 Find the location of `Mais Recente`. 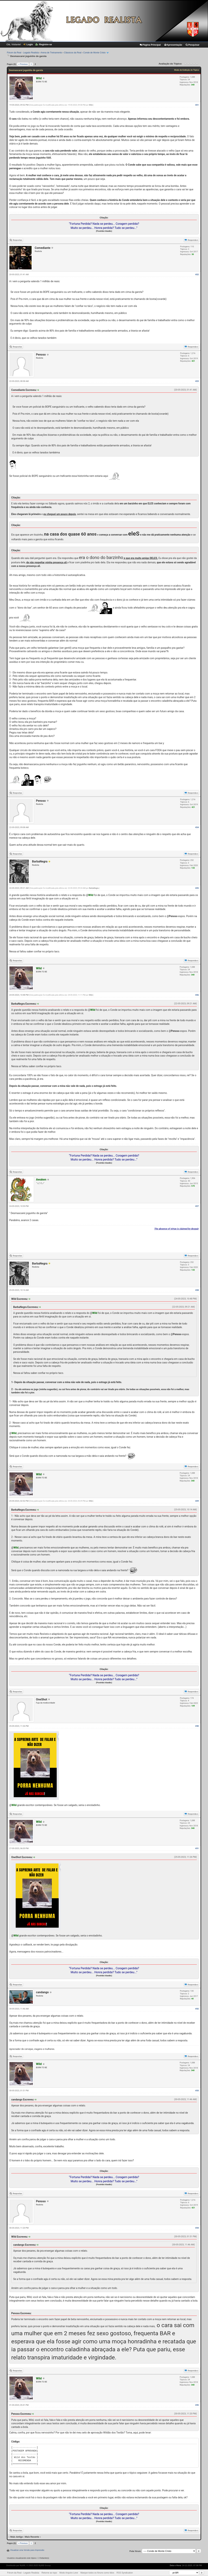

Mais Recente is located at coordinates (32, 2536).